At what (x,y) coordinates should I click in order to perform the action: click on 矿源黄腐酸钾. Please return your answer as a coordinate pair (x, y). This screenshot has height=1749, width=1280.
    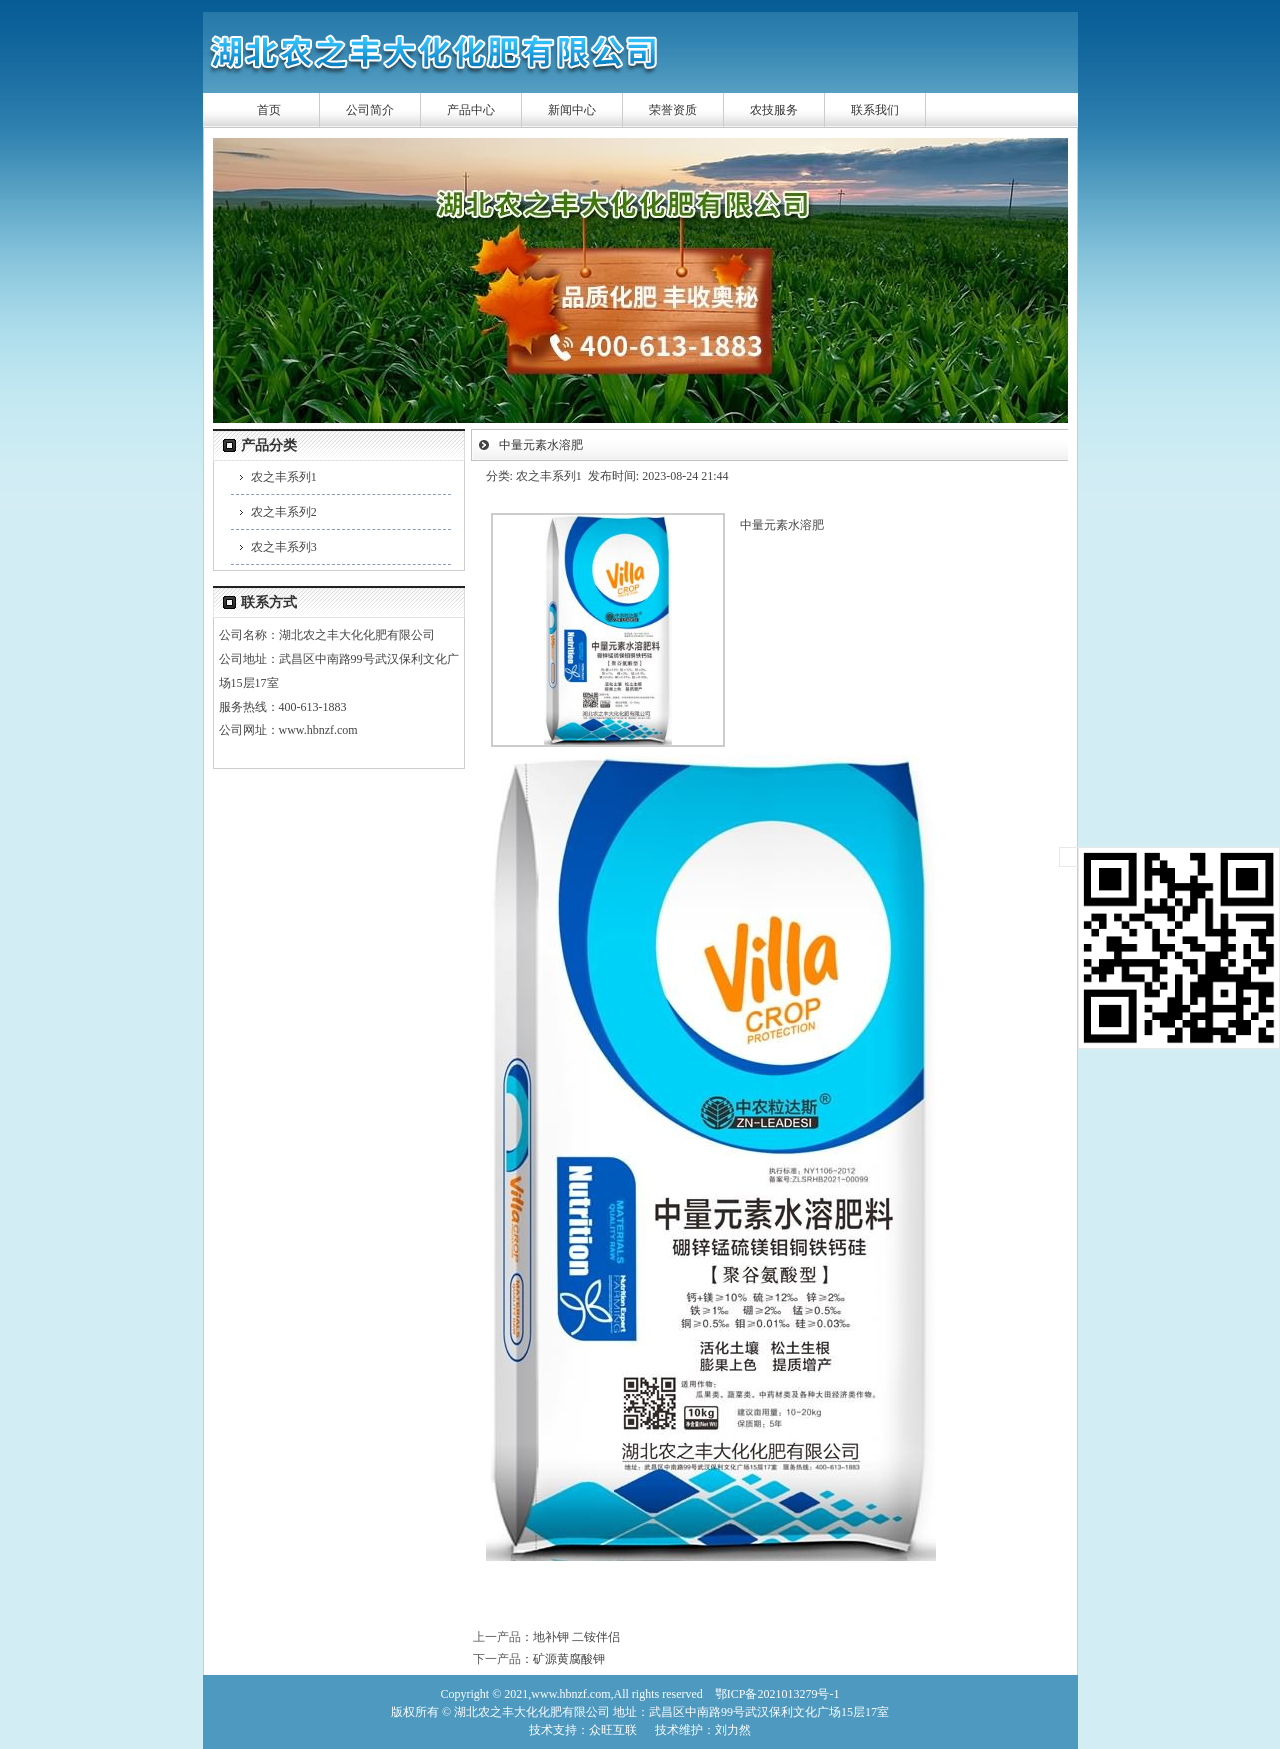
    Looking at the image, I should click on (569, 1659).